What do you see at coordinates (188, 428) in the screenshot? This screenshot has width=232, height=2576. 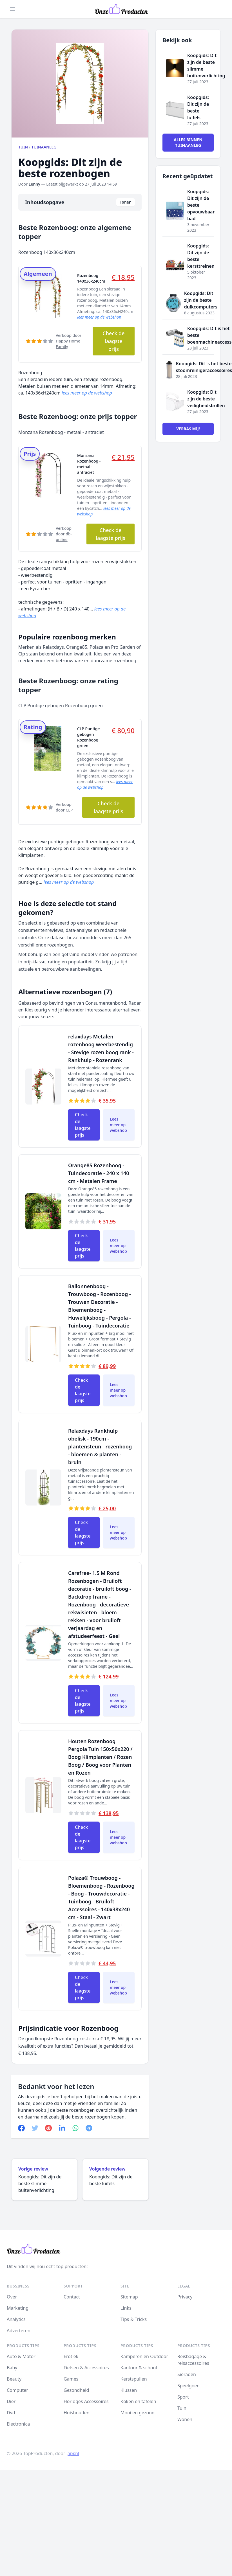 I see `Verras mij!` at bounding box center [188, 428].